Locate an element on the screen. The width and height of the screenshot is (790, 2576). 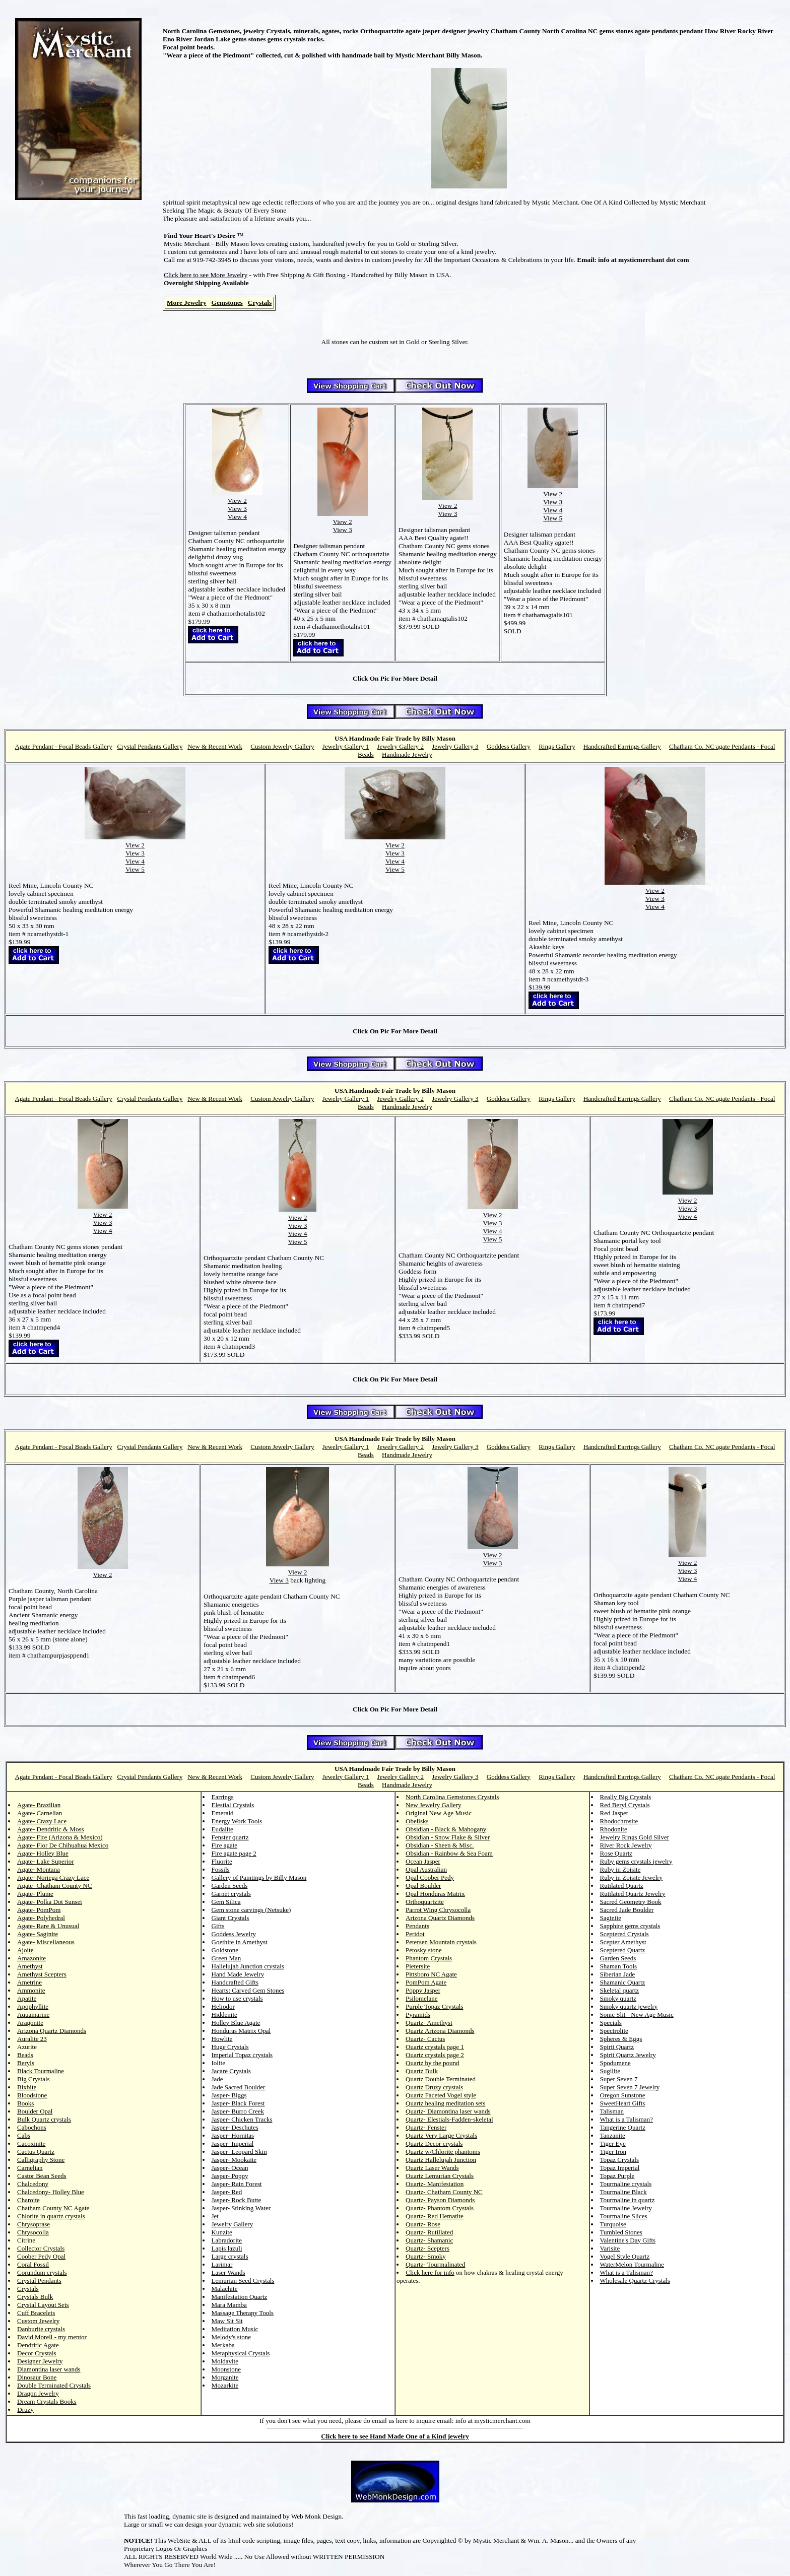
Ruby in Zoisite Jewelry is located at coordinates (631, 1877).